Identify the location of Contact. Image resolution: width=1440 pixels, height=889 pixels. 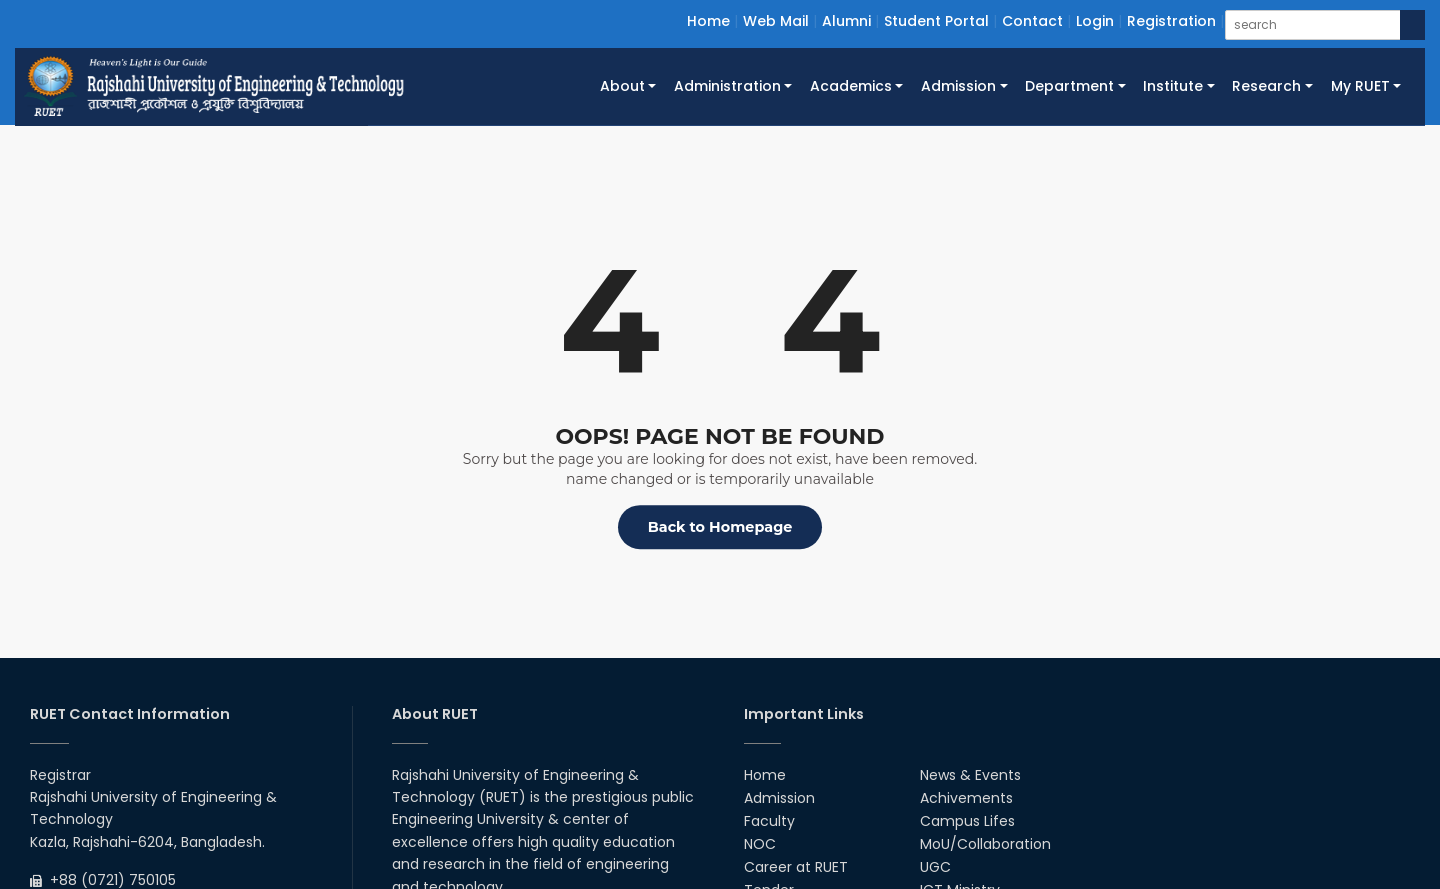
(1032, 21).